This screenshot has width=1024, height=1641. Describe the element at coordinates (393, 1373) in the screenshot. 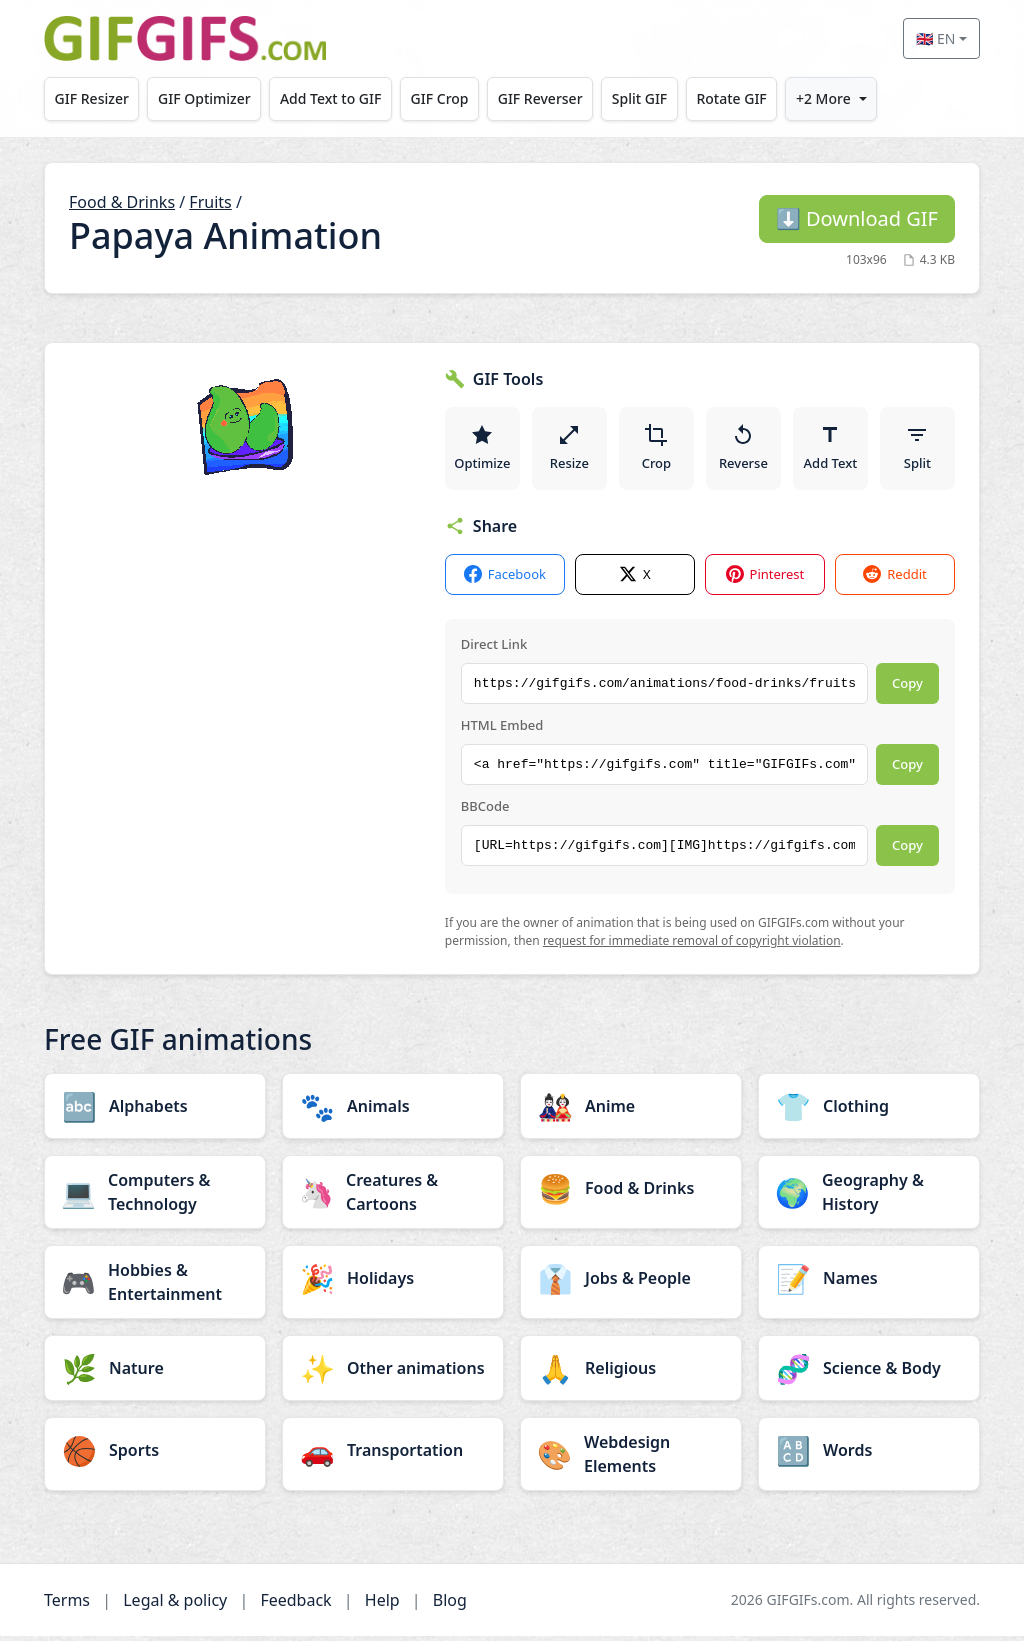

I see `[Other animations category]` at that location.